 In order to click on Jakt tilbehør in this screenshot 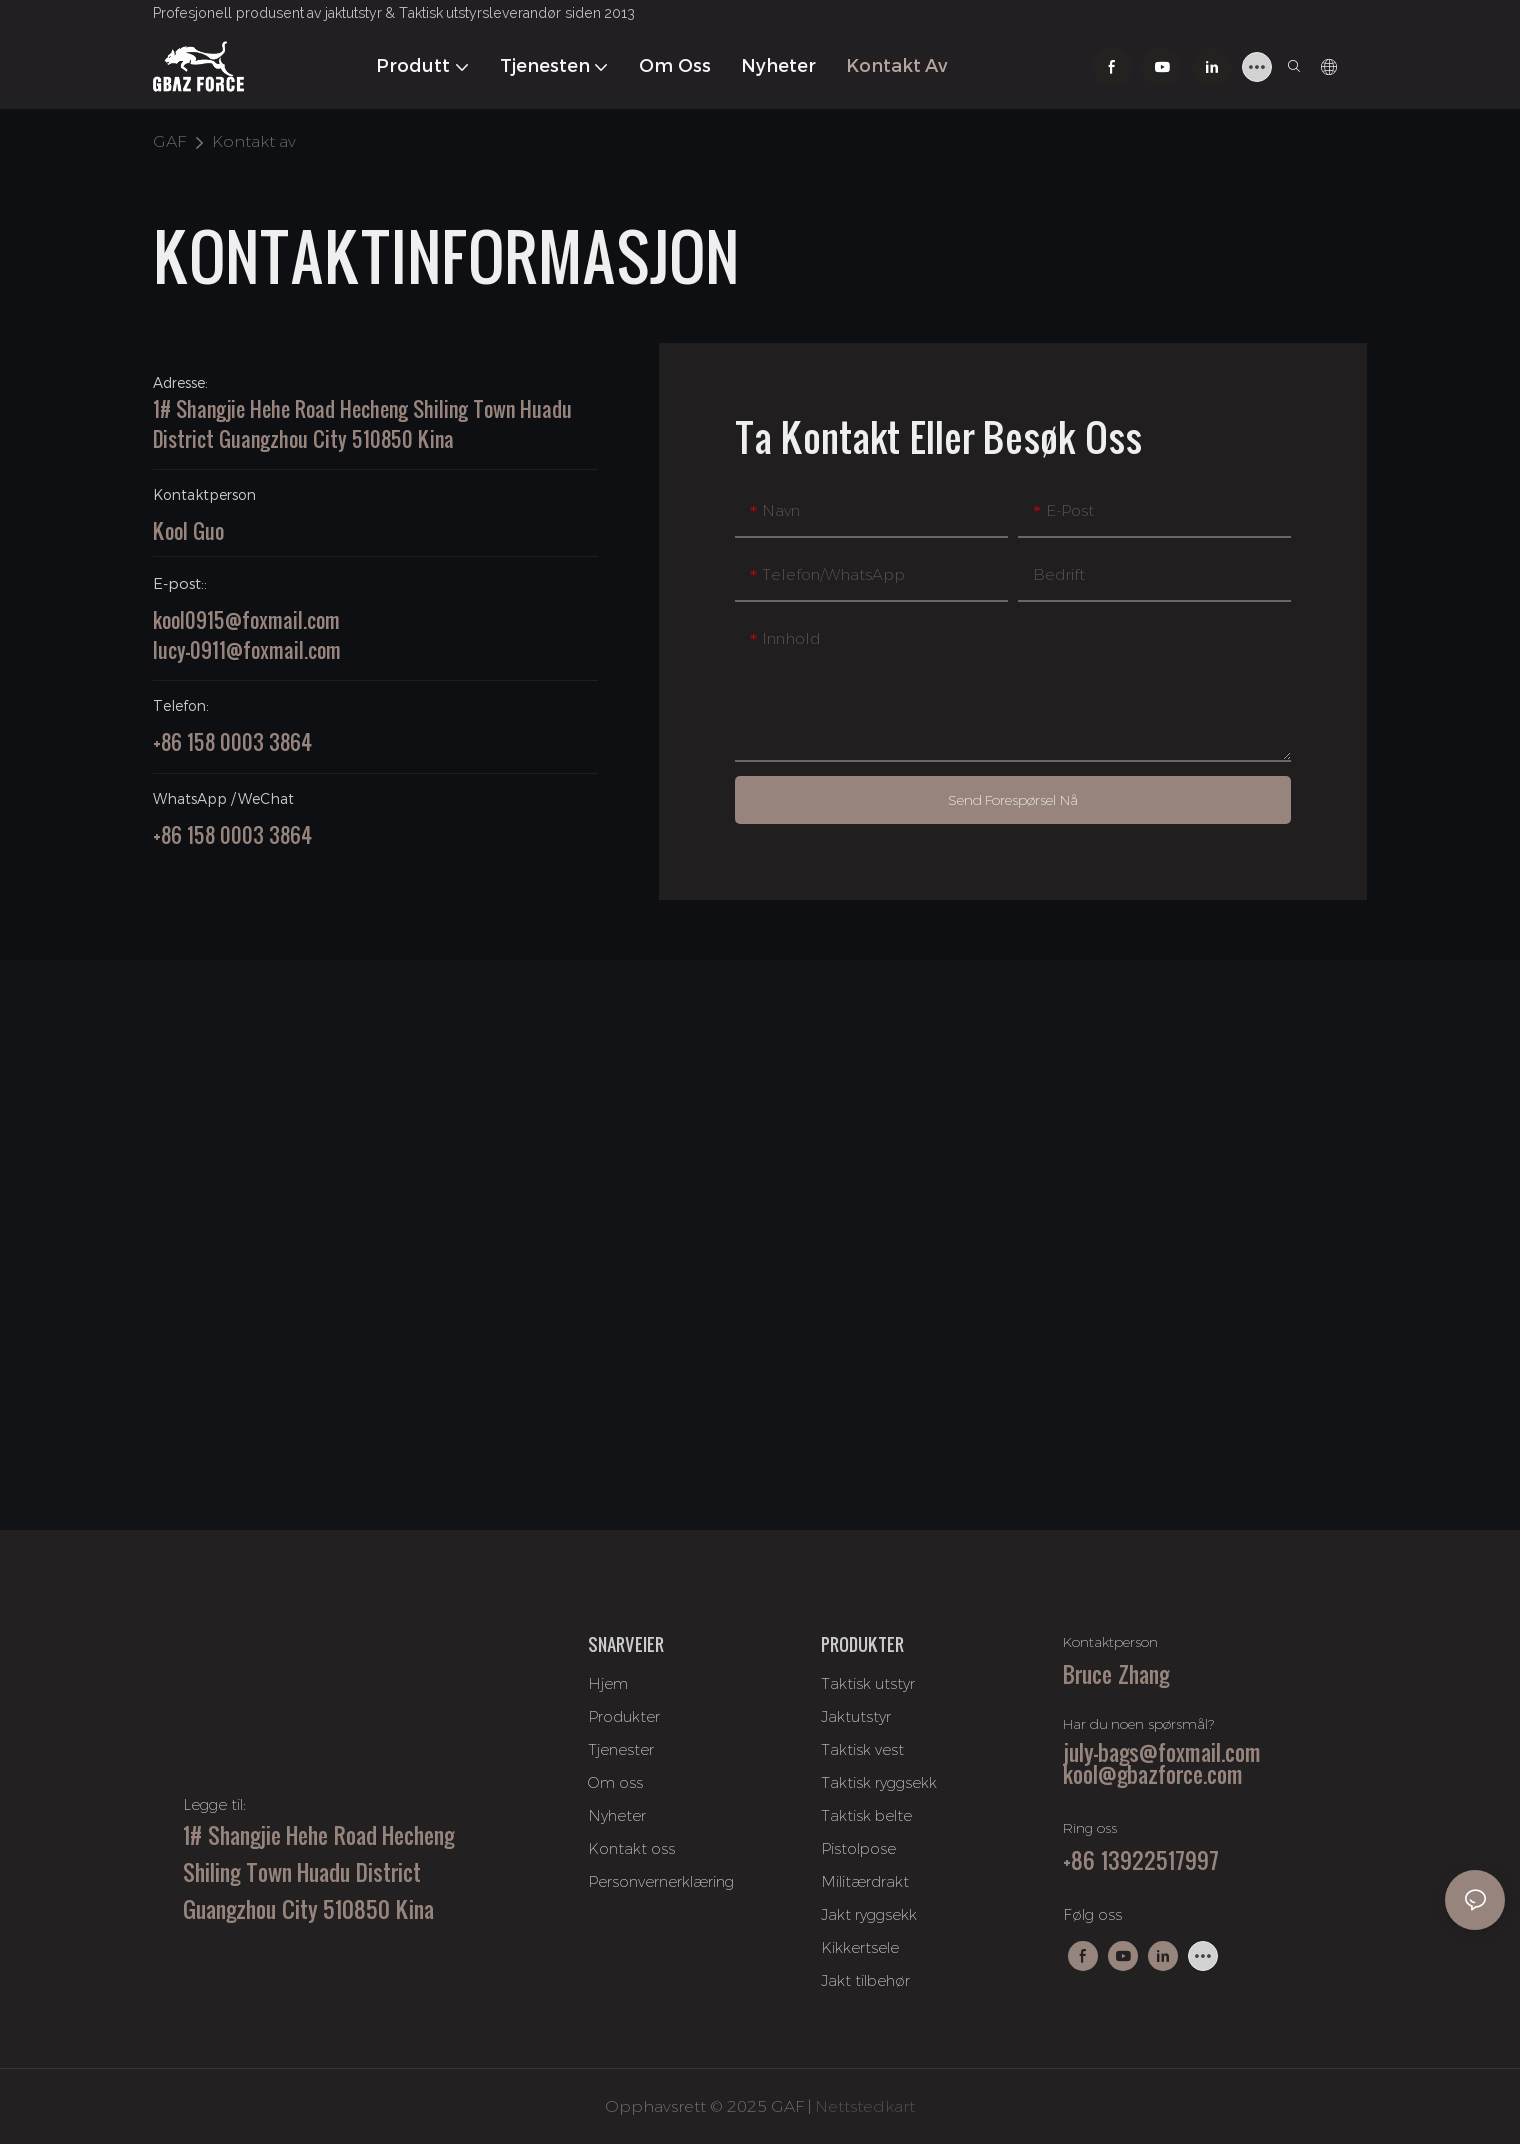, I will do `click(865, 1980)`.